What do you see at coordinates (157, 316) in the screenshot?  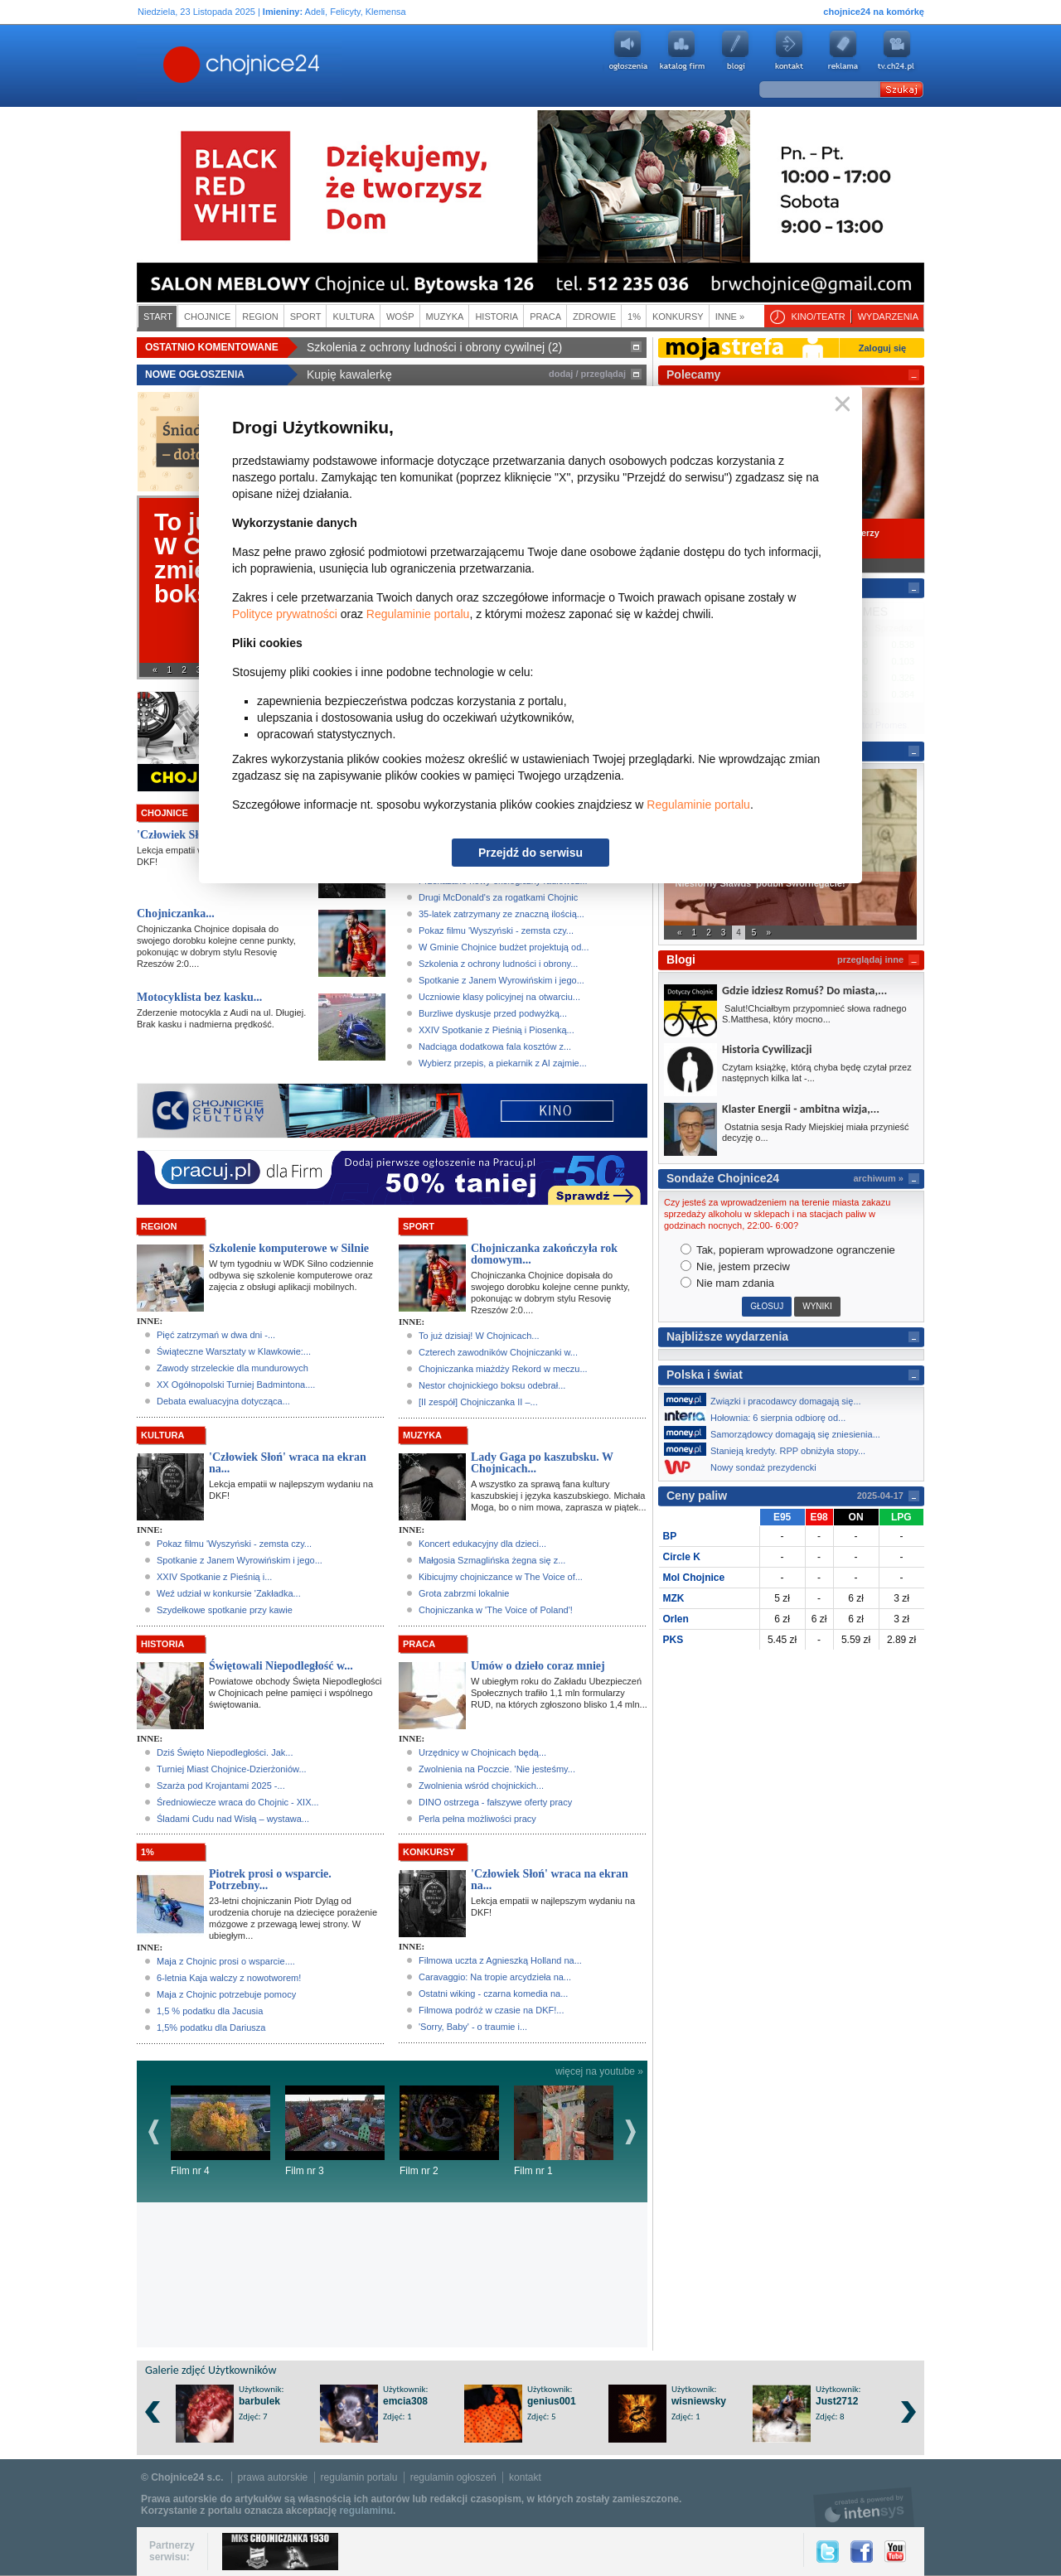 I see `Start` at bounding box center [157, 316].